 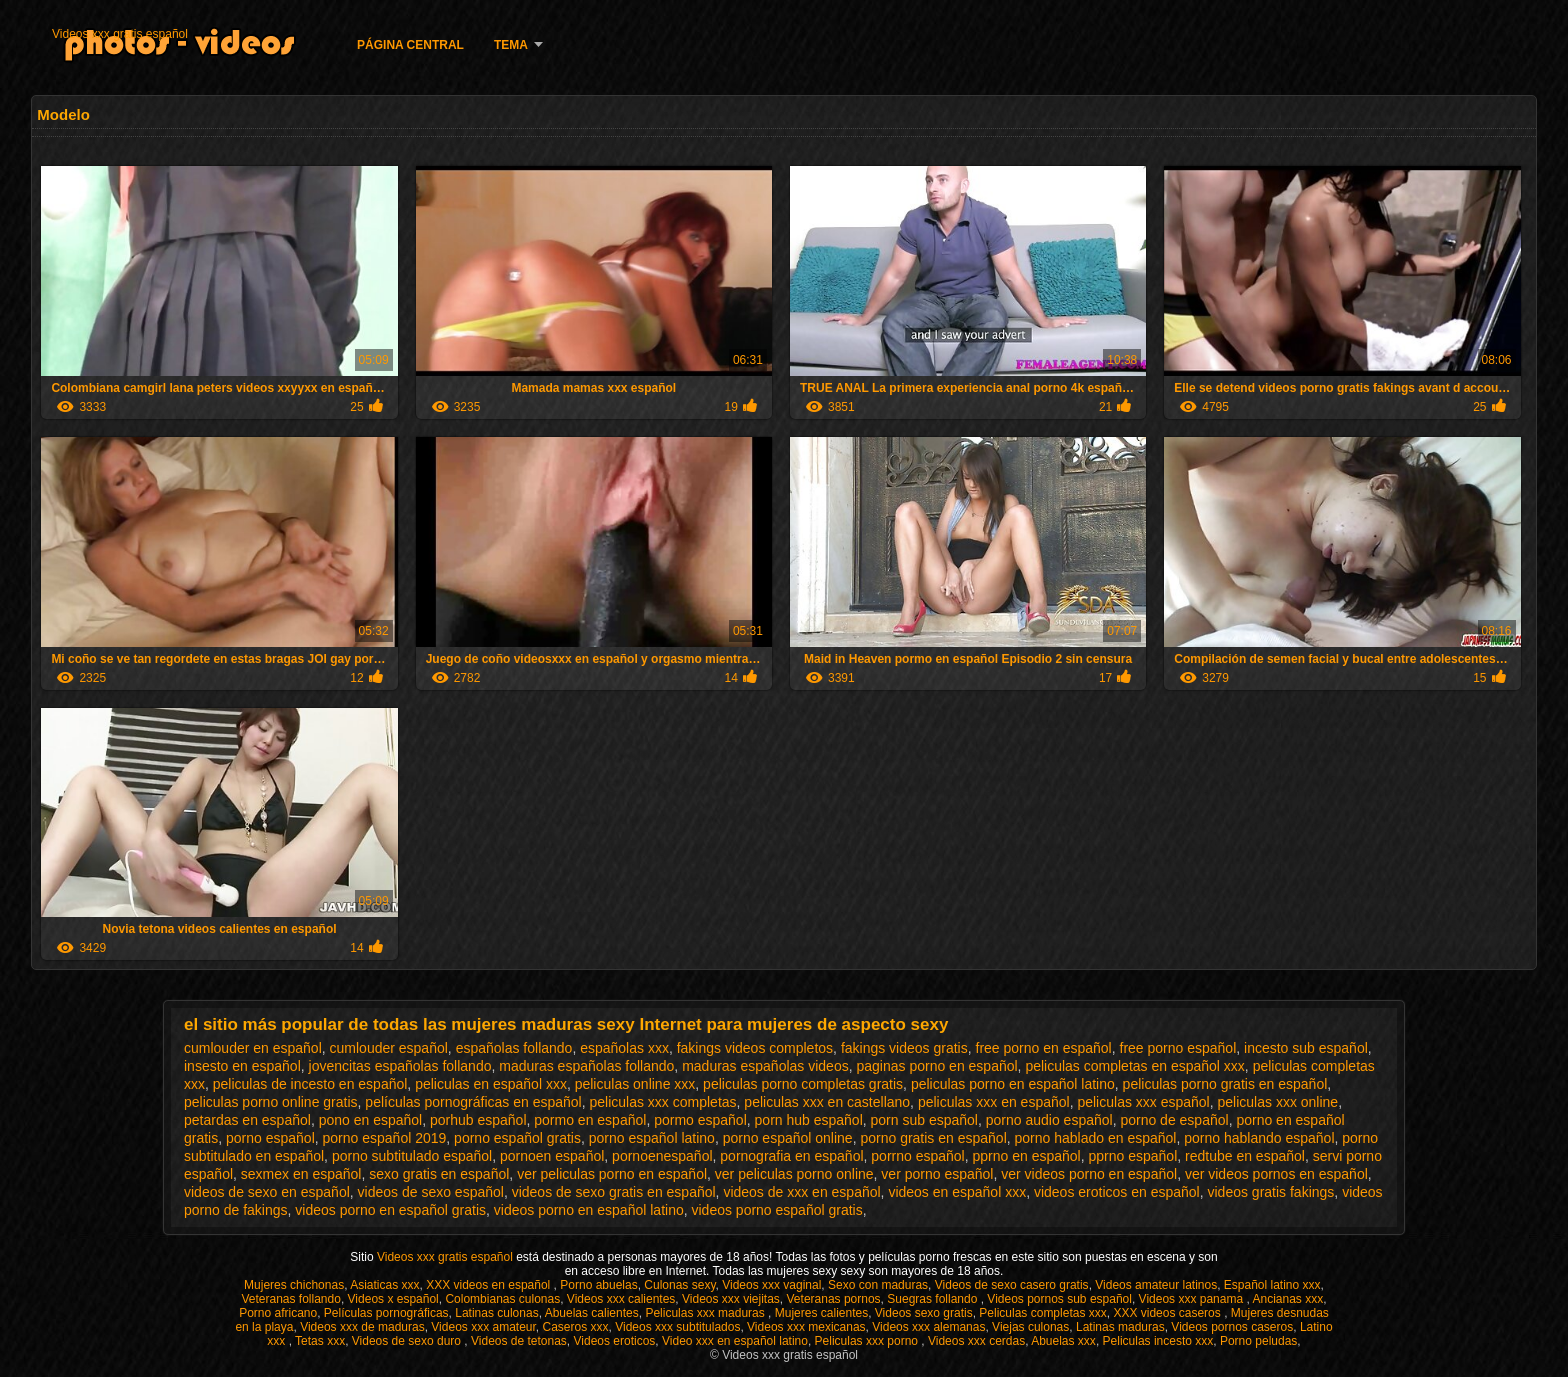 What do you see at coordinates (776, 1210) in the screenshot?
I see `videos porno español gratis` at bounding box center [776, 1210].